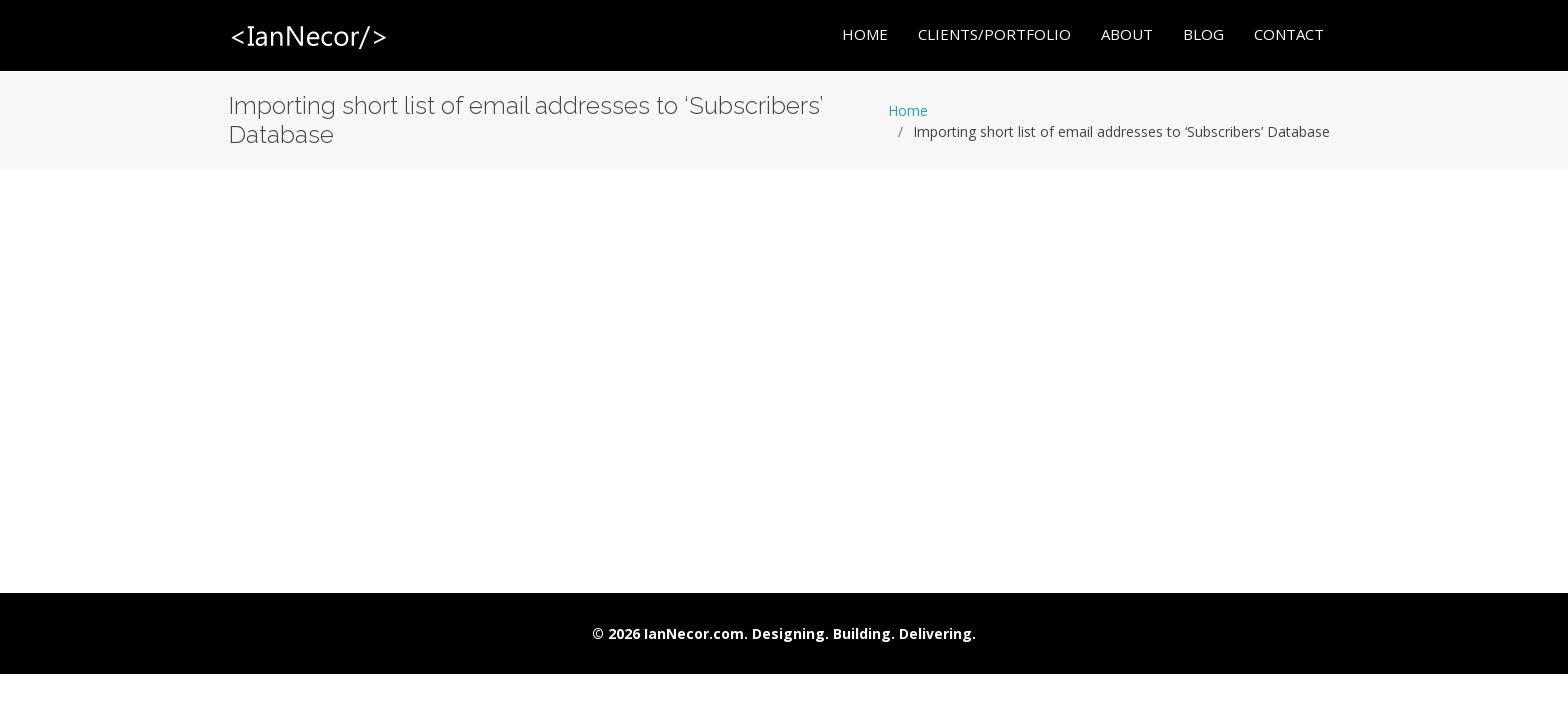  Describe the element at coordinates (1203, 35) in the screenshot. I see `Blog` at that location.